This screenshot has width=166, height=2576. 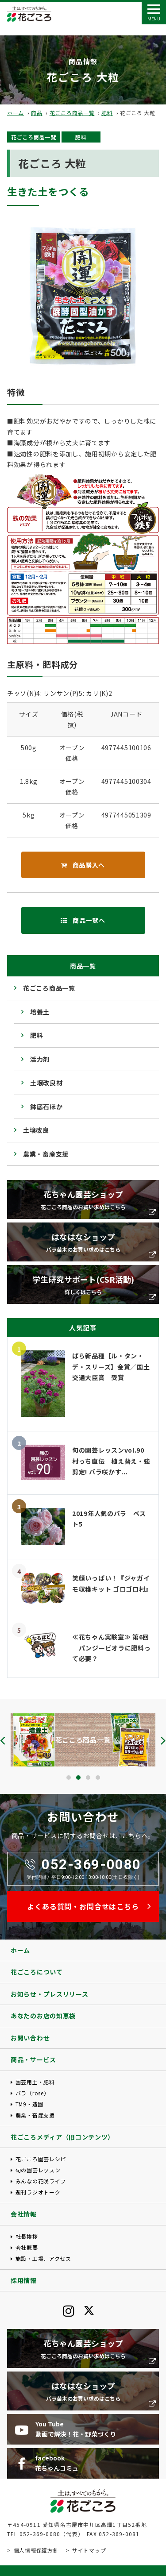 What do you see at coordinates (15, 112) in the screenshot?
I see `ホーム` at bounding box center [15, 112].